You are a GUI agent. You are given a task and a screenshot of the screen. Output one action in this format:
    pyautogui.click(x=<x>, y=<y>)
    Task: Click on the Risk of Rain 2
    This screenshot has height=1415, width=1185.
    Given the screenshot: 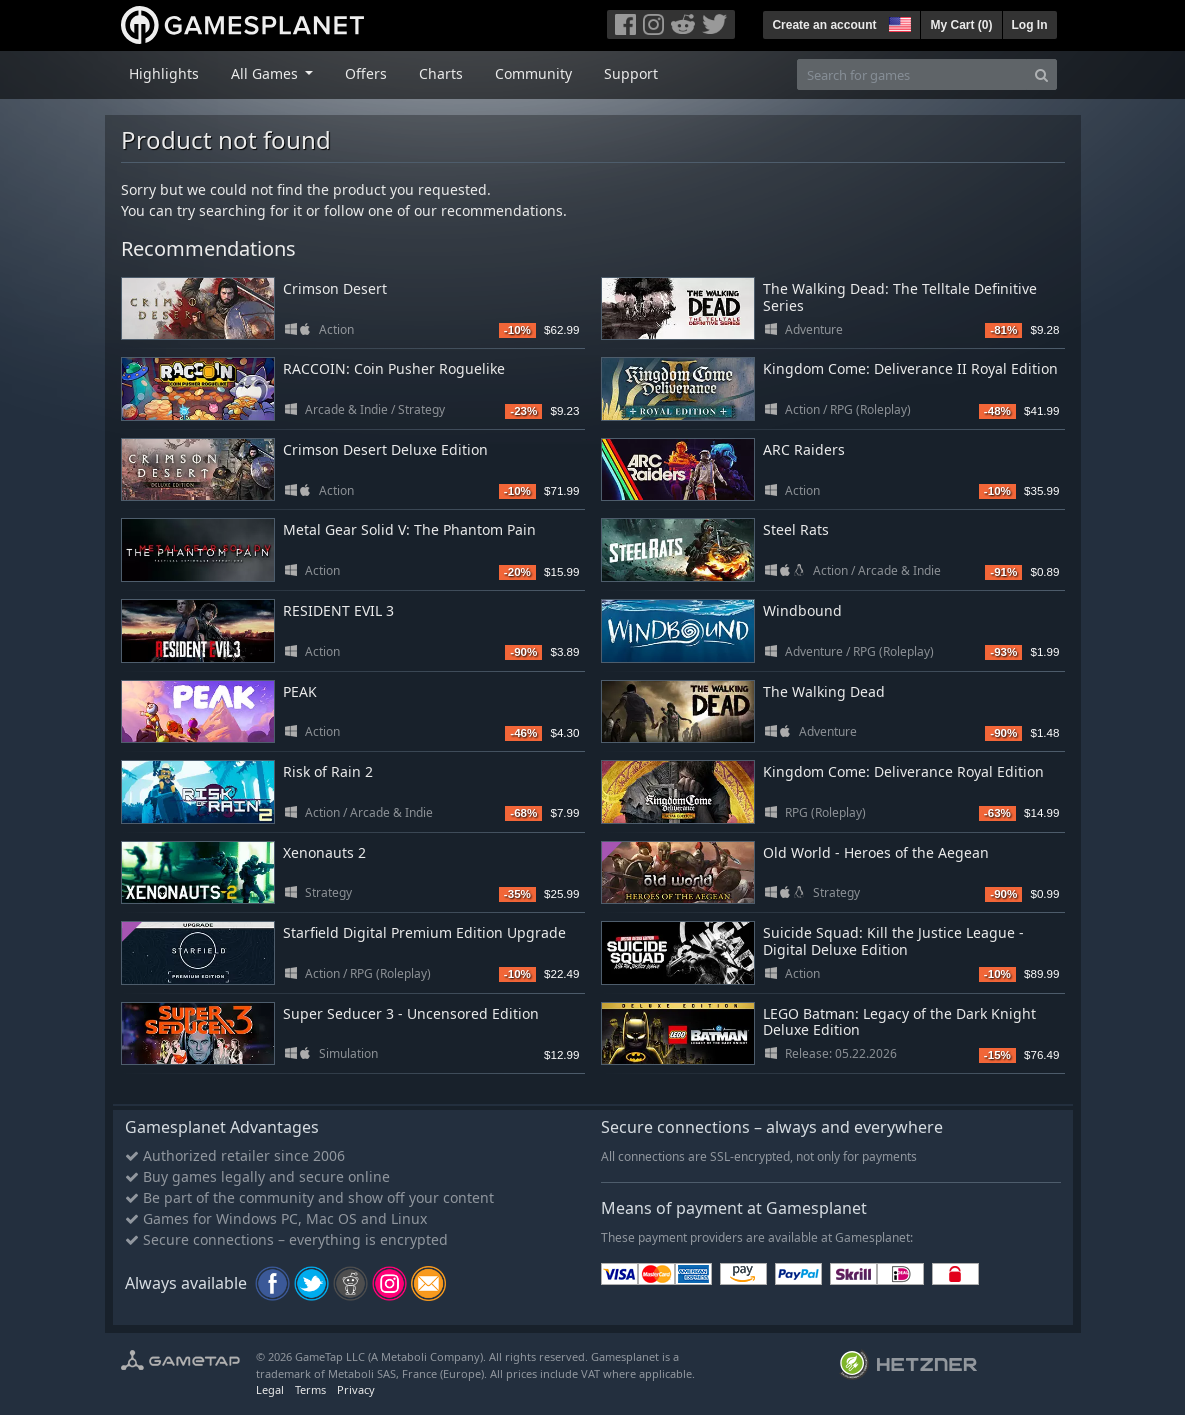 What is the action you would take?
    pyautogui.click(x=328, y=771)
    